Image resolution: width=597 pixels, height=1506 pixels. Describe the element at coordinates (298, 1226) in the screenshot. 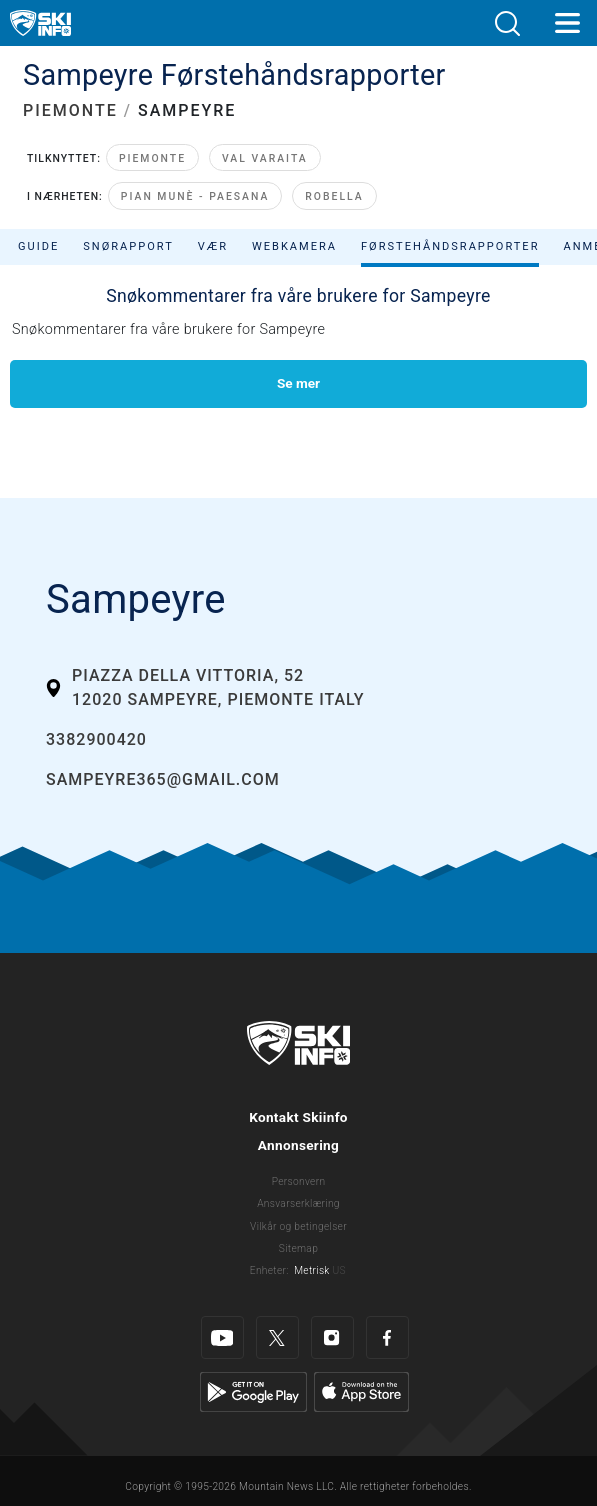

I see `Vilkår og betingelser` at that location.